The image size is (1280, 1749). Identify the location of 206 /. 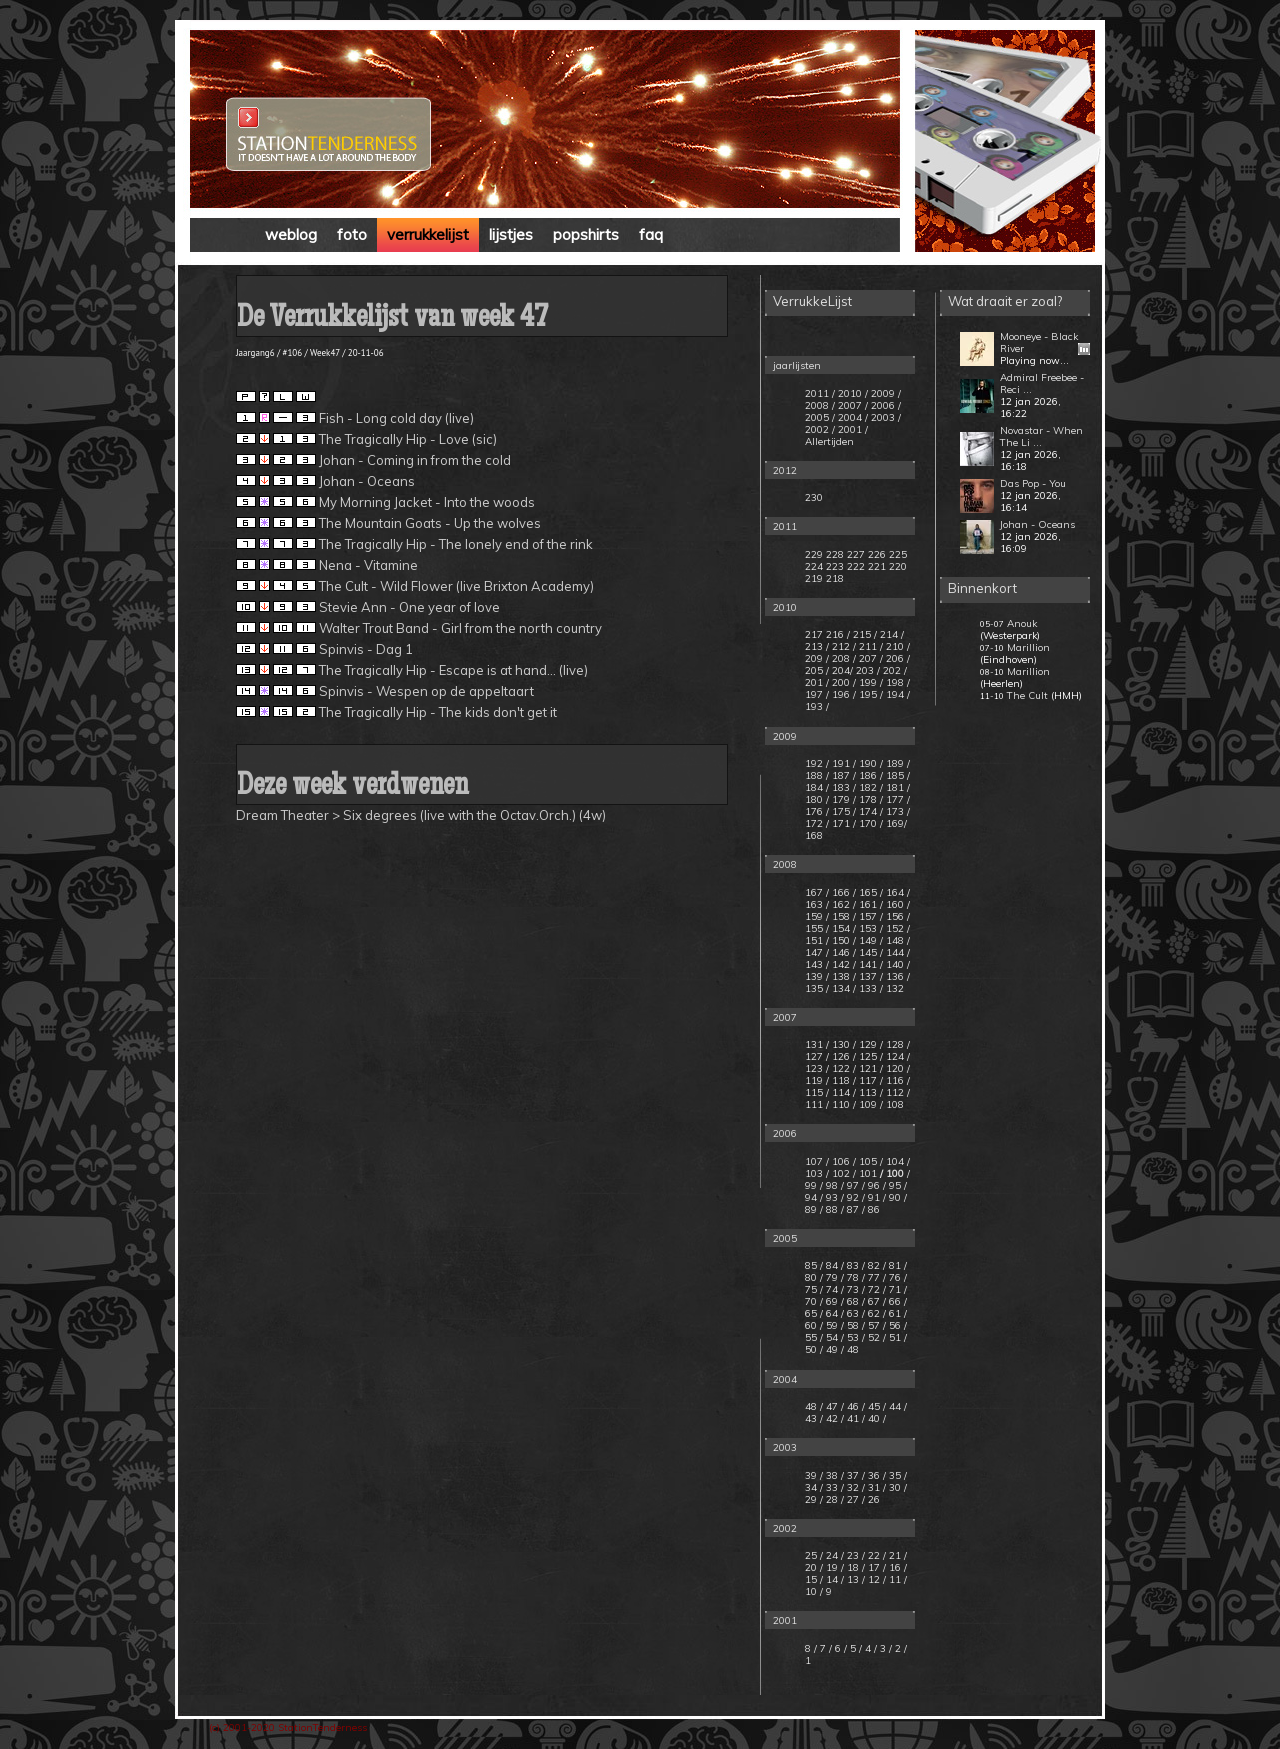
(898, 658).